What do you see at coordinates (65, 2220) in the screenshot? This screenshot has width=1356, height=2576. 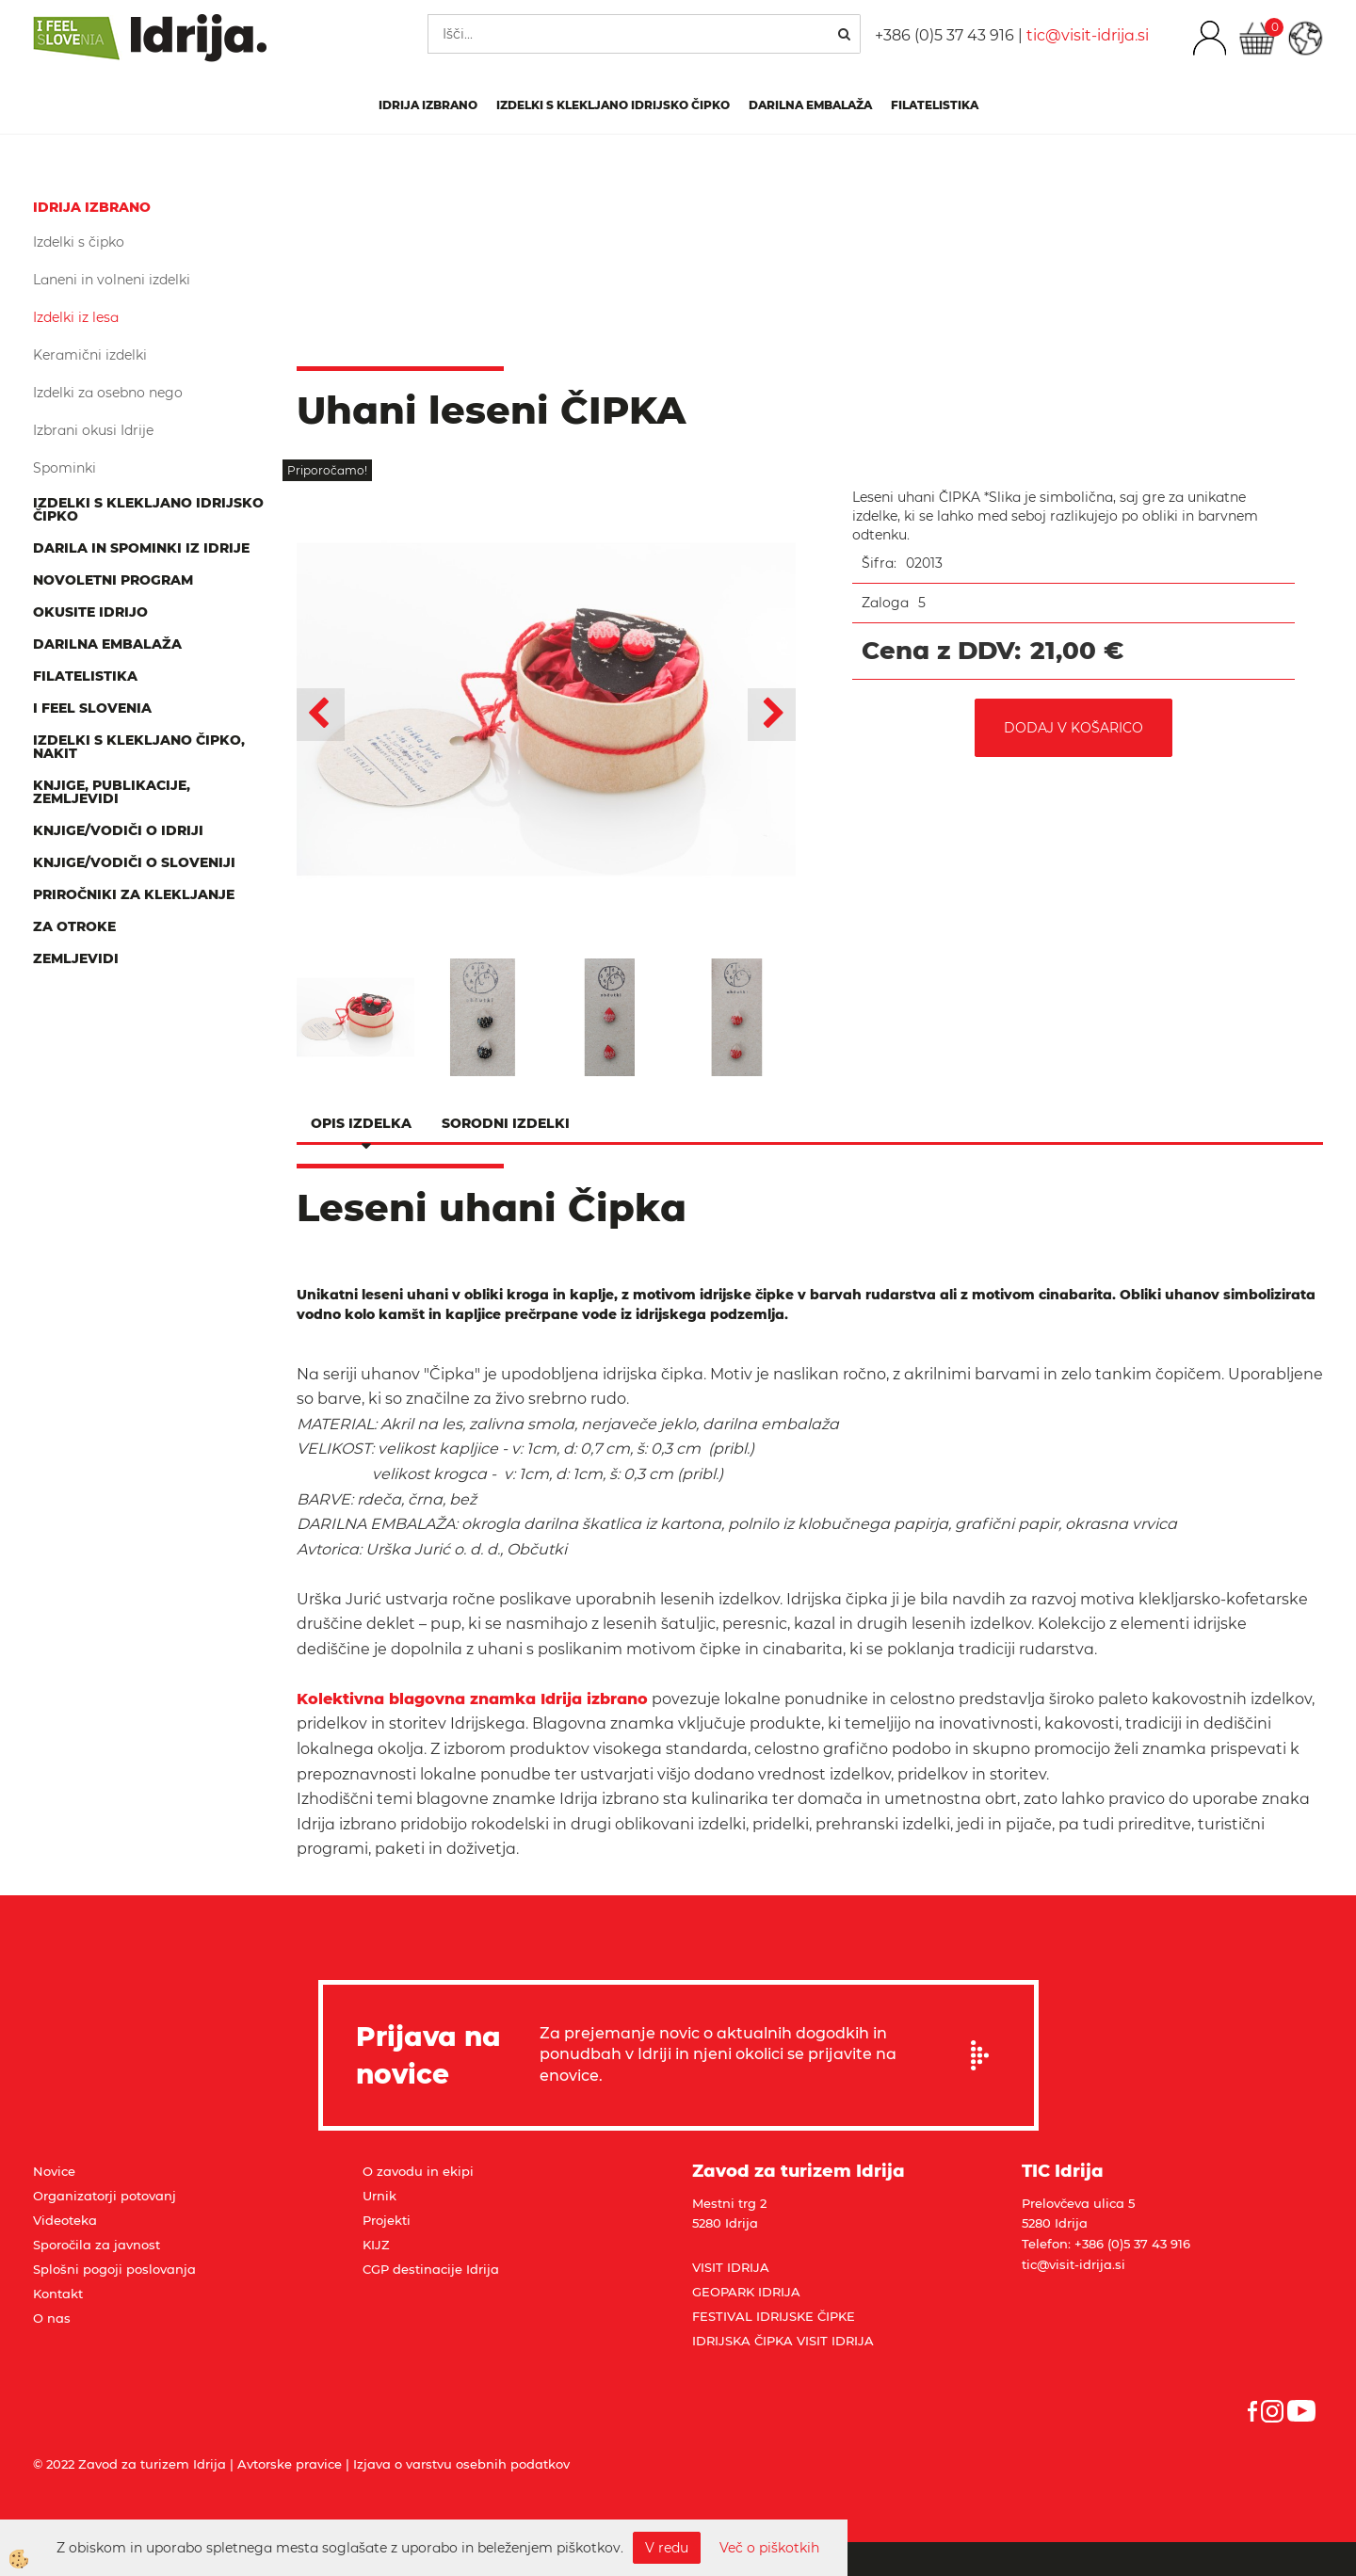 I see `Videoteka` at bounding box center [65, 2220].